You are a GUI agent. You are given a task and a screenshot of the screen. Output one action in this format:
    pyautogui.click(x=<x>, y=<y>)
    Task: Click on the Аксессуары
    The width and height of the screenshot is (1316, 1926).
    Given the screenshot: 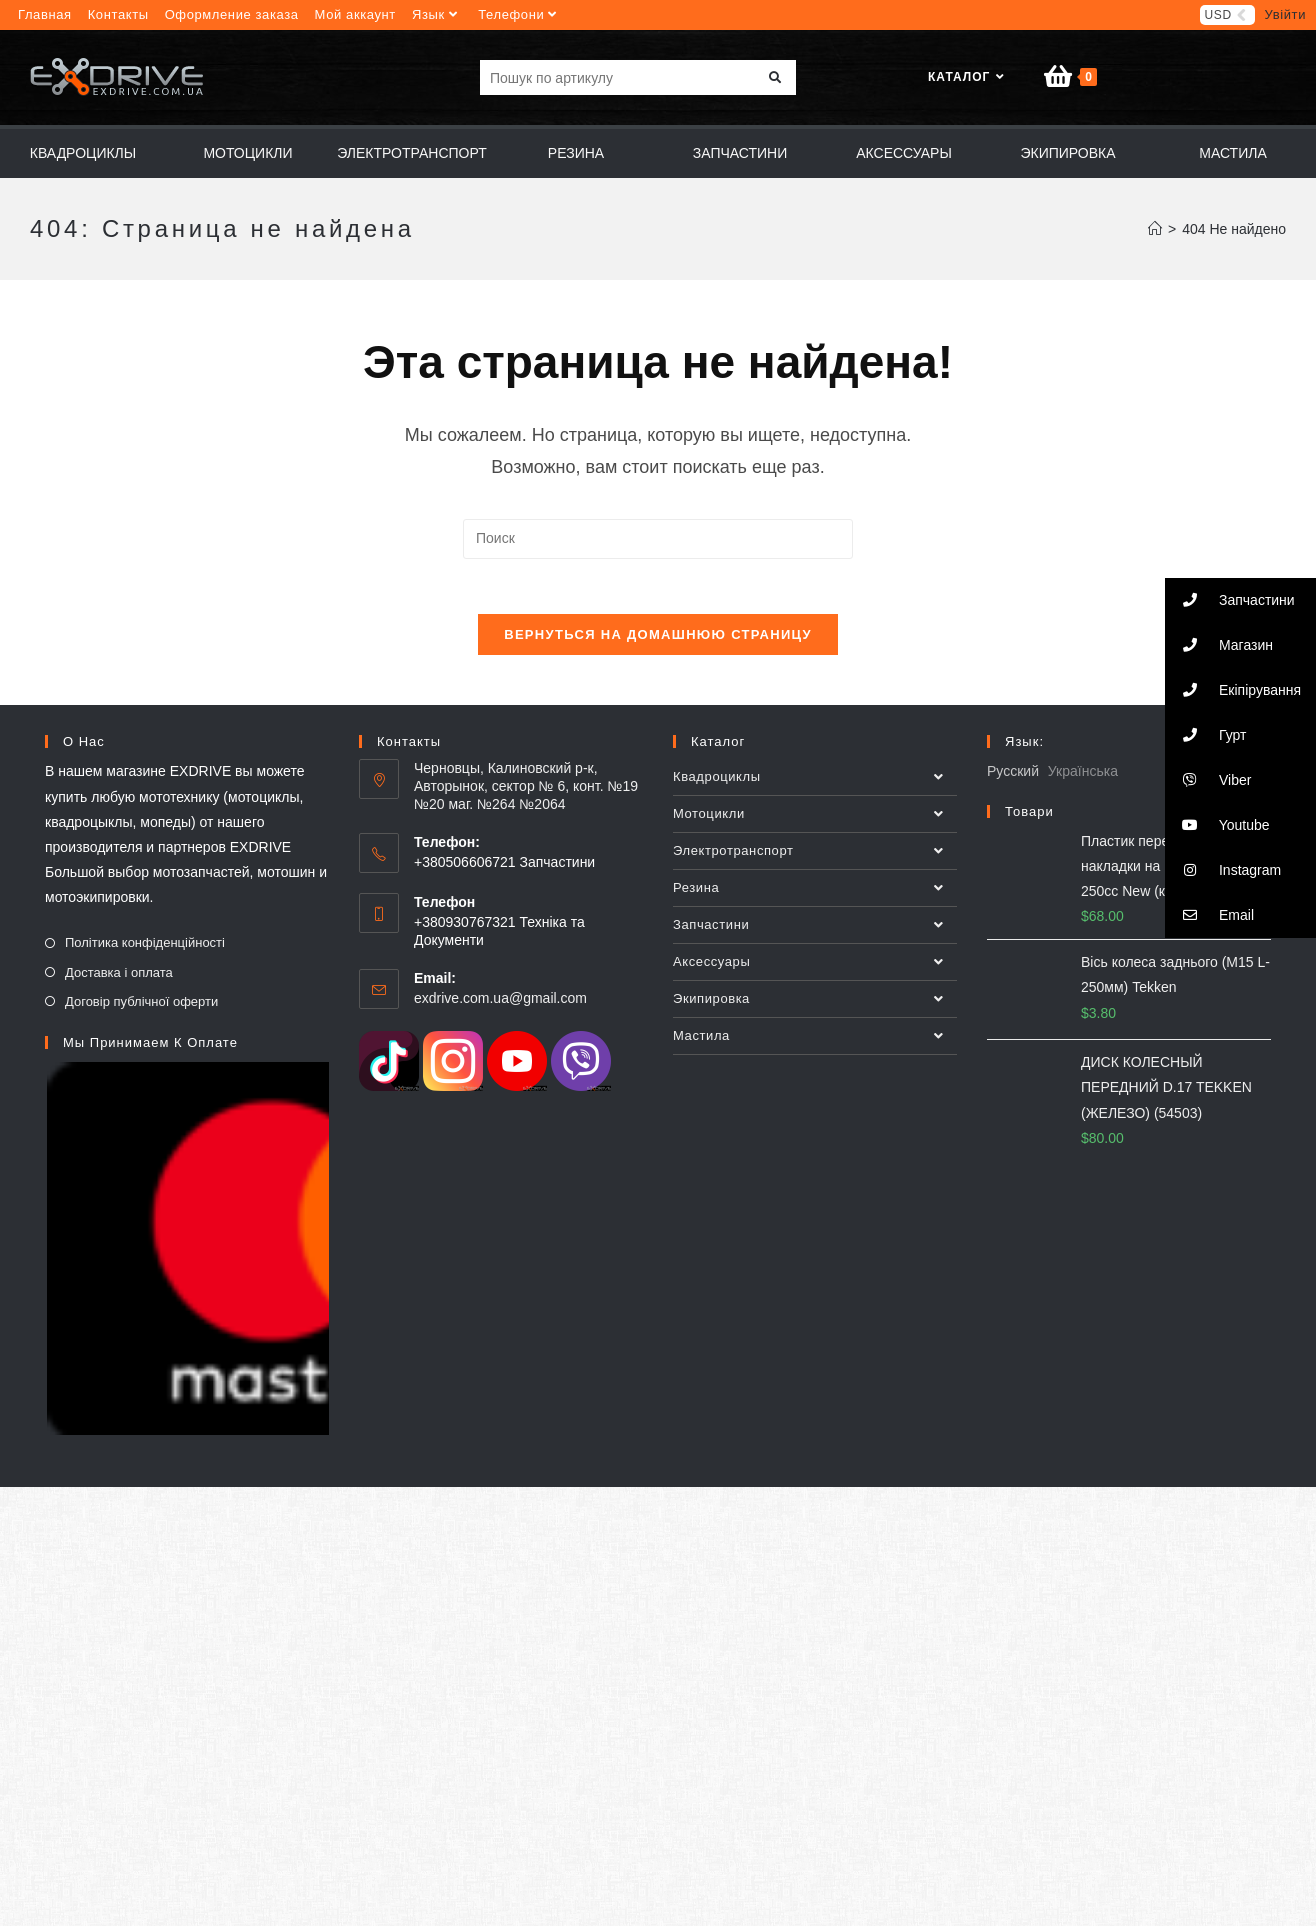 What is the action you would take?
    pyautogui.click(x=815, y=972)
    